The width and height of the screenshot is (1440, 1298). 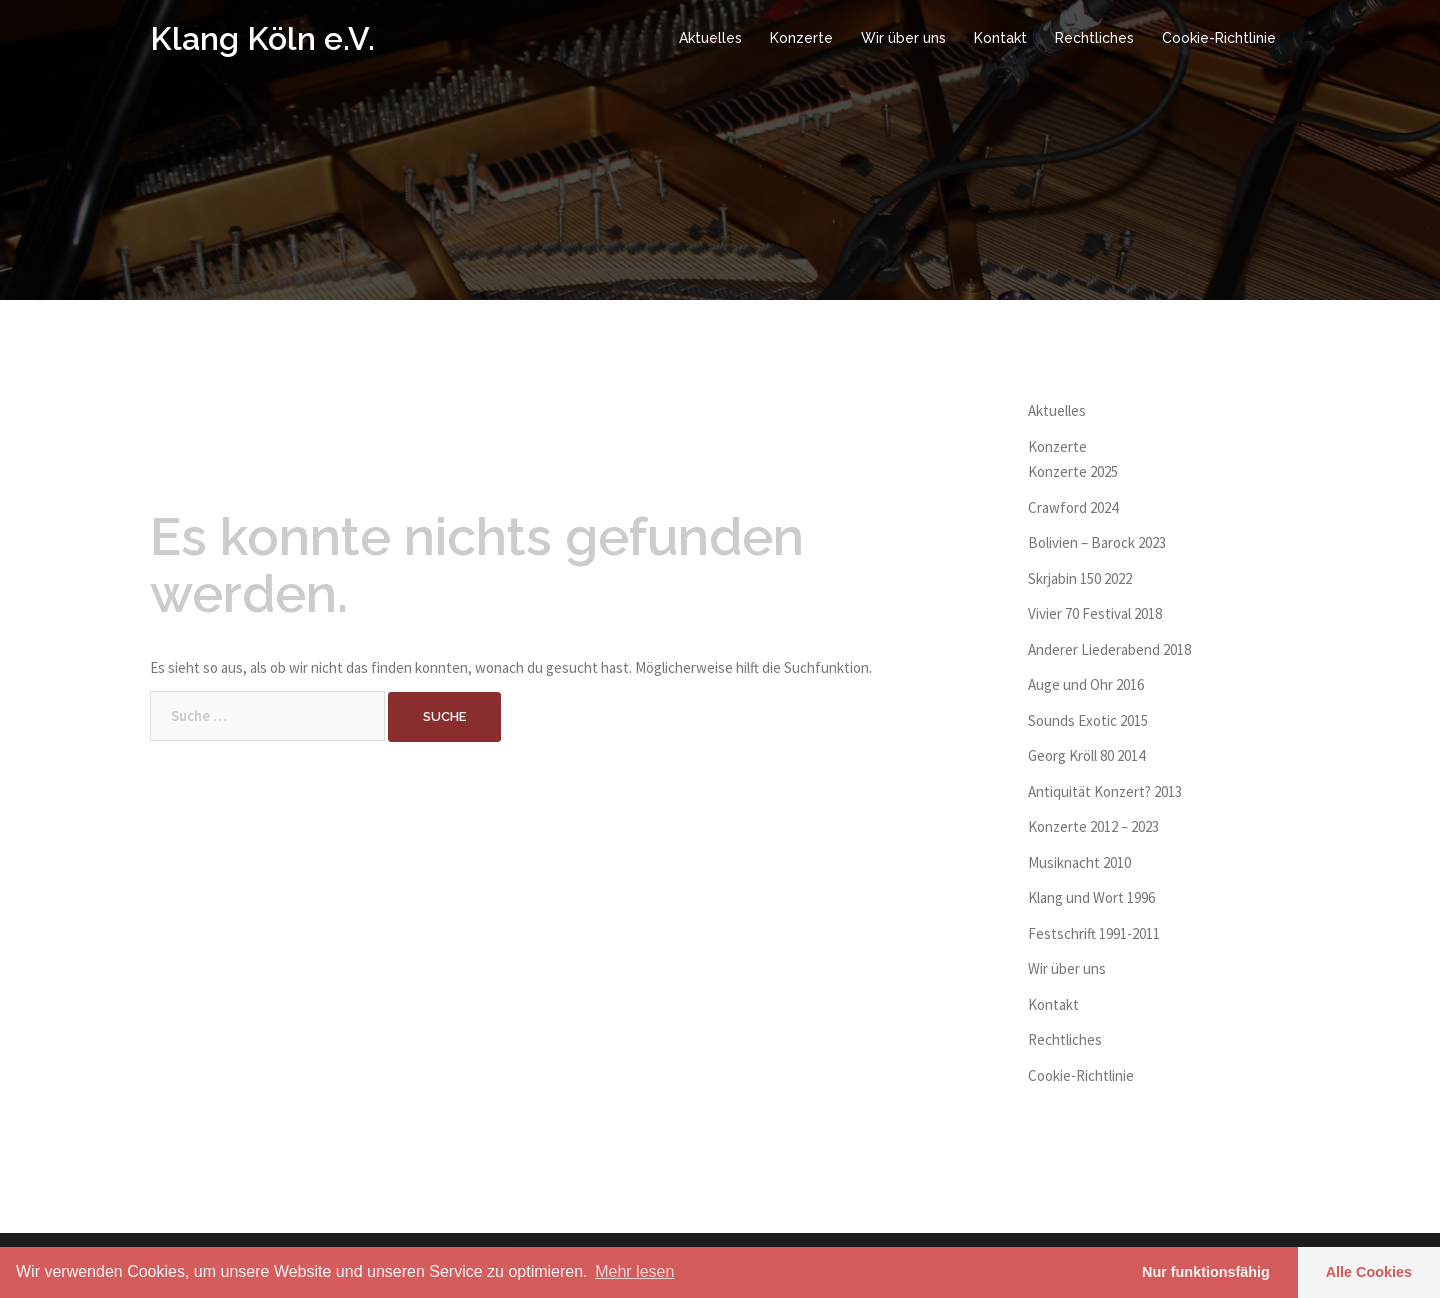 I want to click on Skrjabin 150 2022, so click(x=1080, y=578).